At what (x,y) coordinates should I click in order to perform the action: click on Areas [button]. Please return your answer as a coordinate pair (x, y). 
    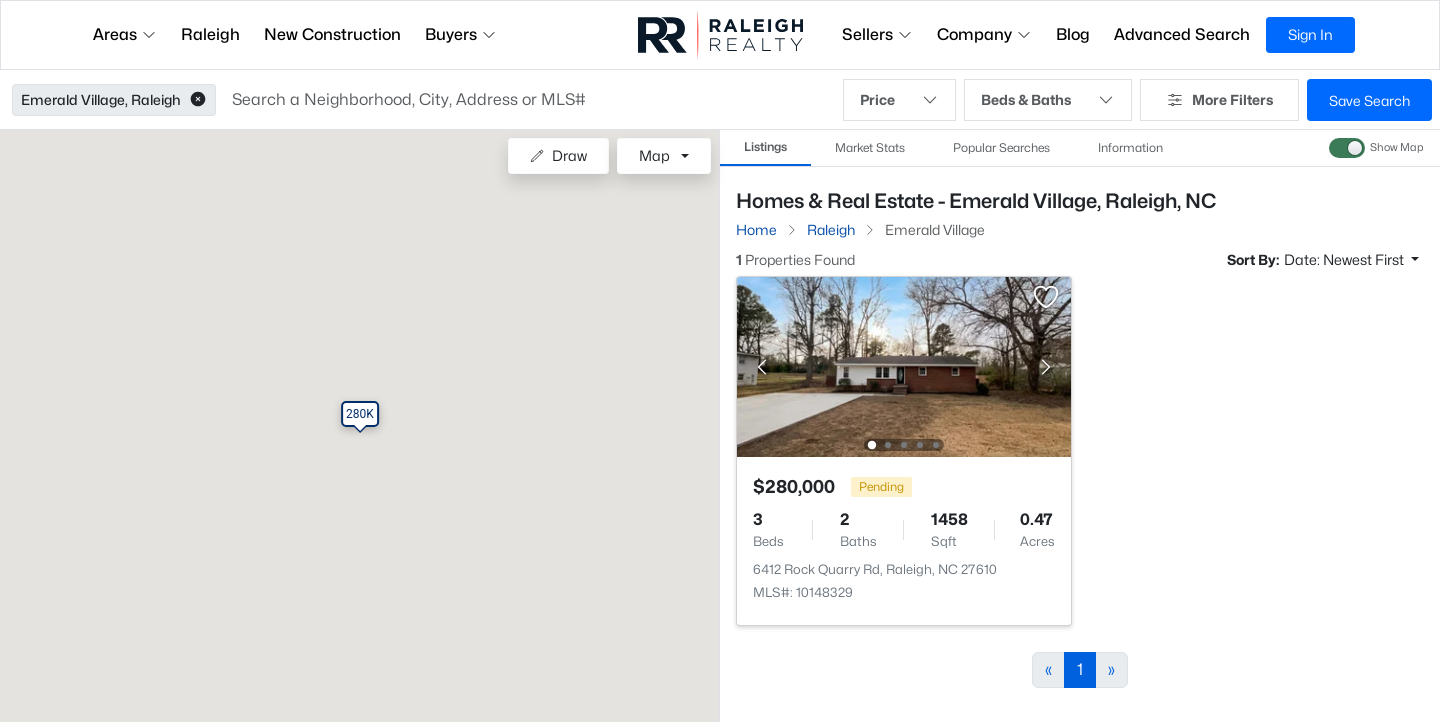
    Looking at the image, I should click on (125, 34).